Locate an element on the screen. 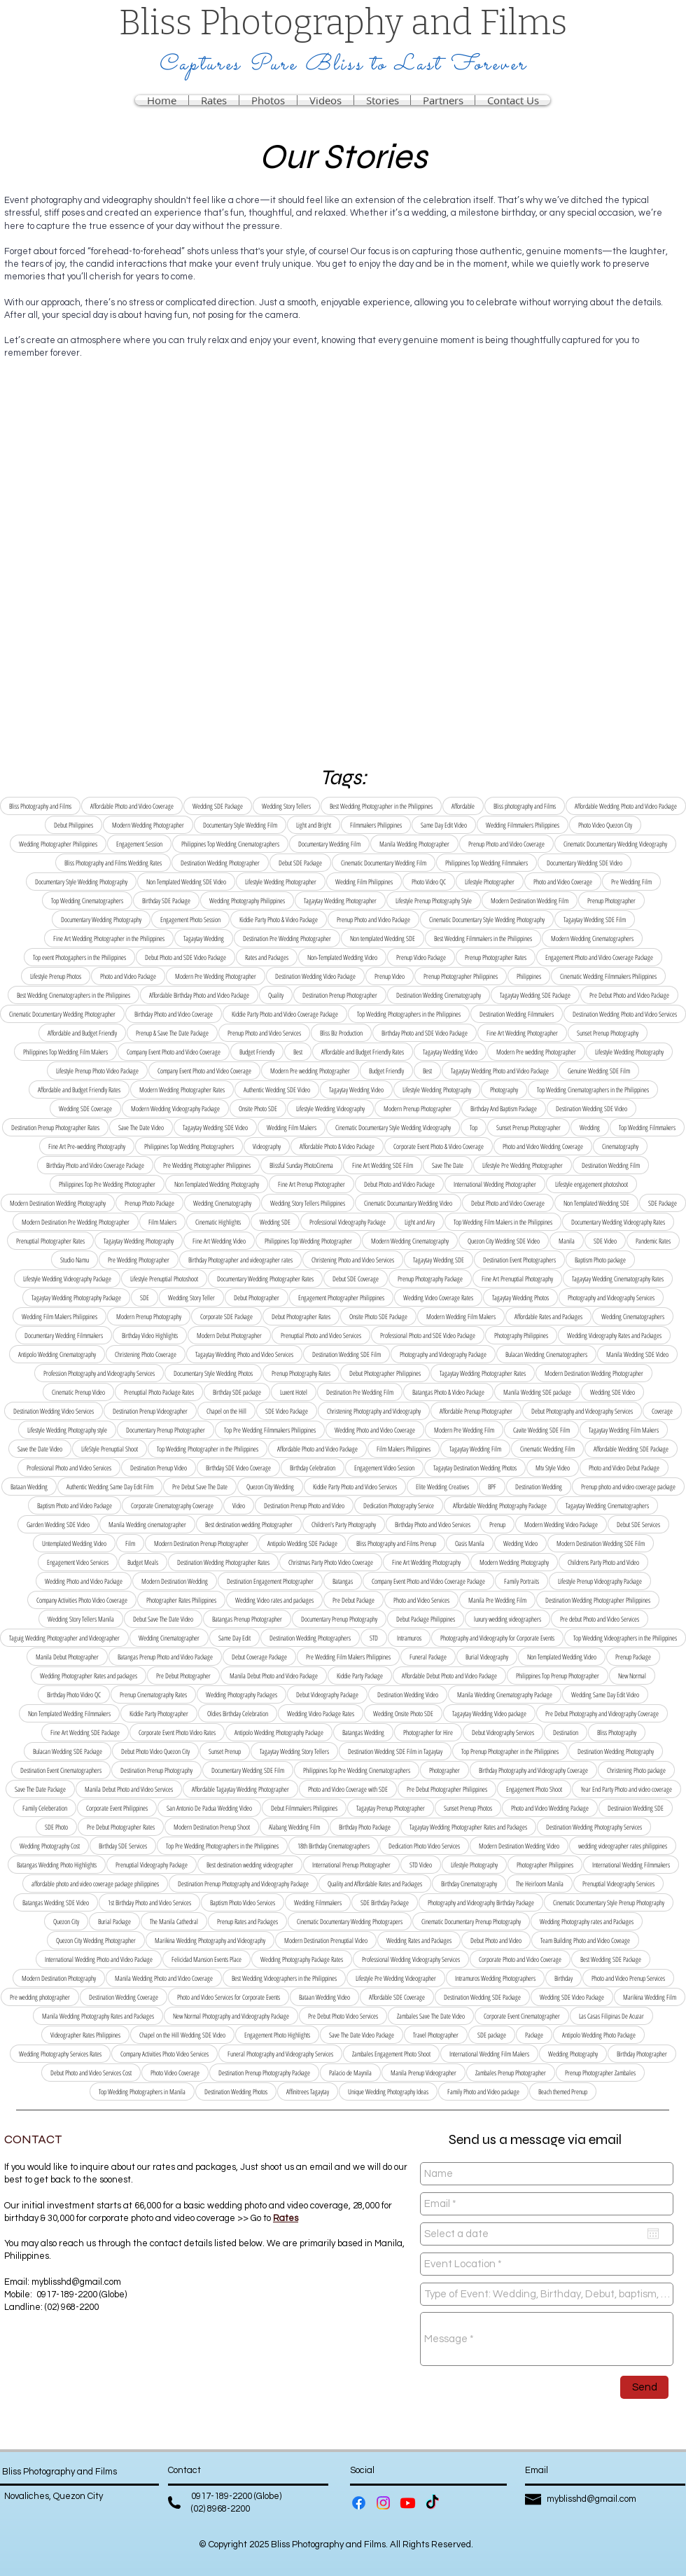  Lifestyle Wedding Videography Package is located at coordinates (67, 1278).